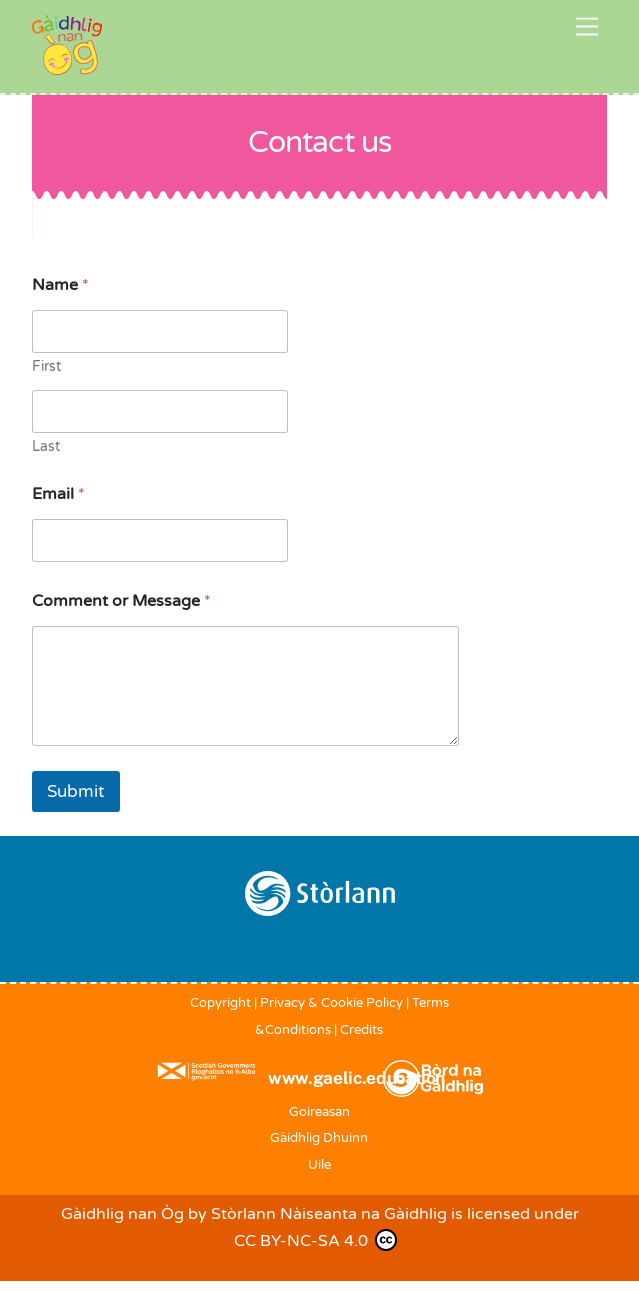  I want to click on Submit, so click(76, 791).